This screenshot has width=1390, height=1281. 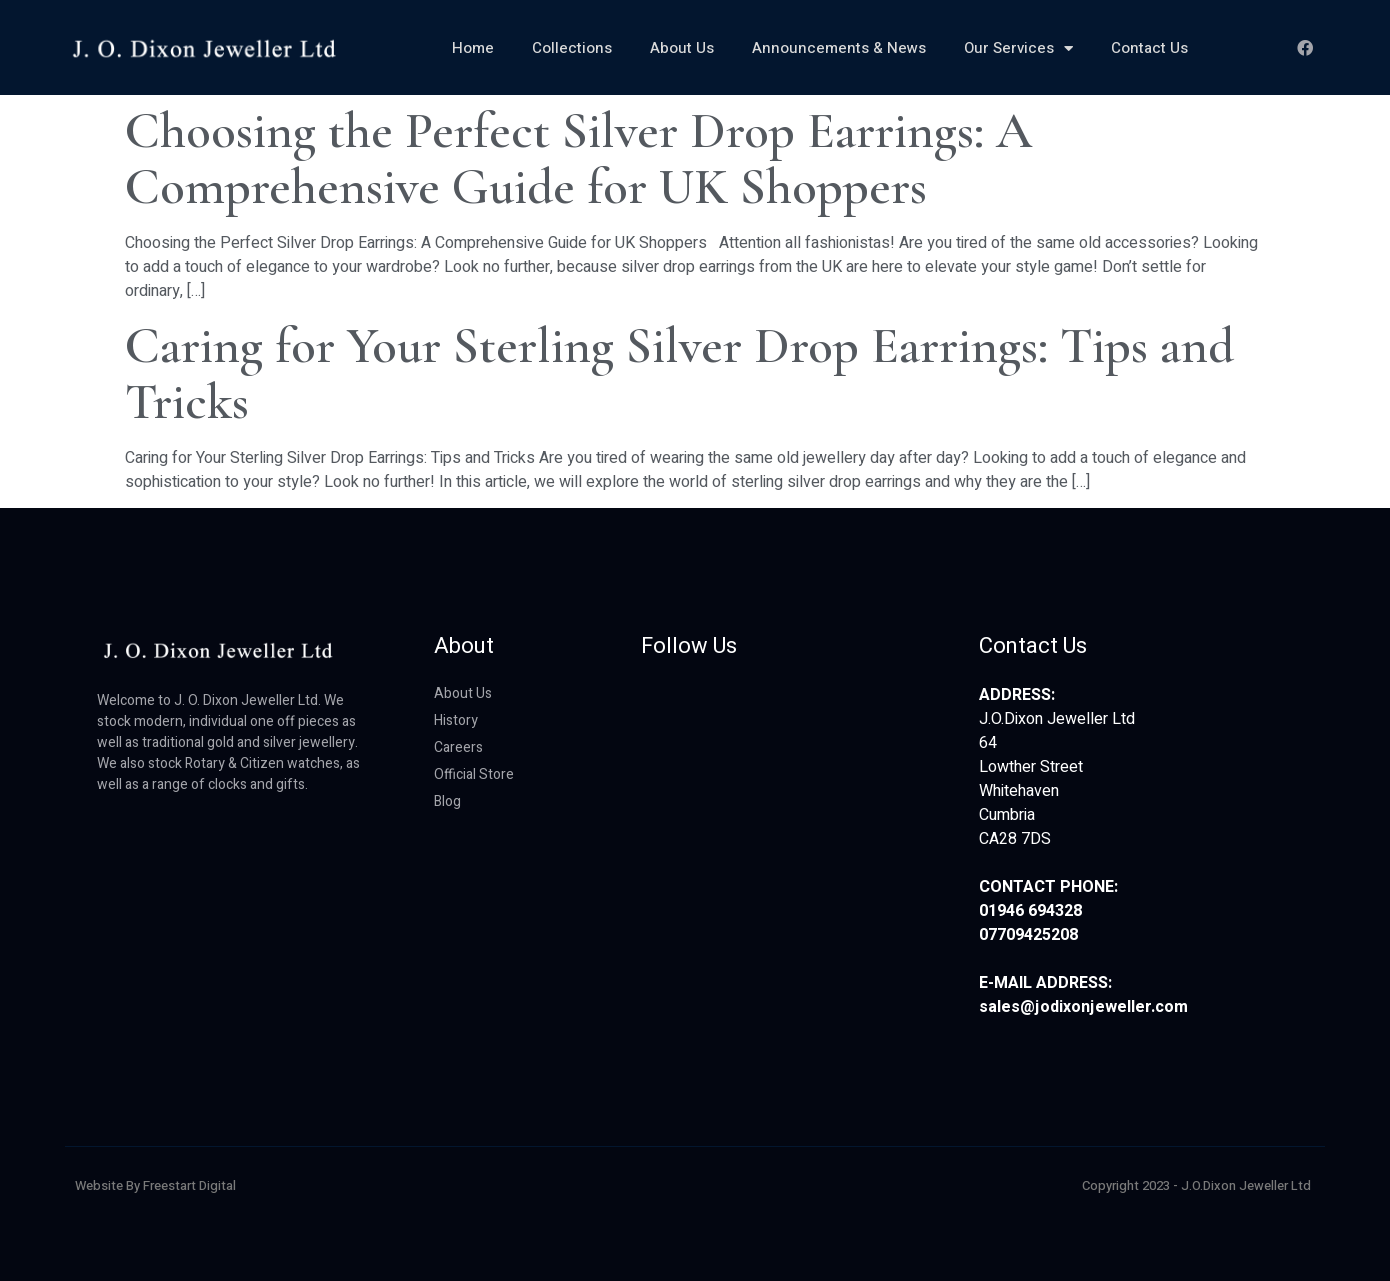 What do you see at coordinates (839, 48) in the screenshot?
I see `Announcements & News` at bounding box center [839, 48].